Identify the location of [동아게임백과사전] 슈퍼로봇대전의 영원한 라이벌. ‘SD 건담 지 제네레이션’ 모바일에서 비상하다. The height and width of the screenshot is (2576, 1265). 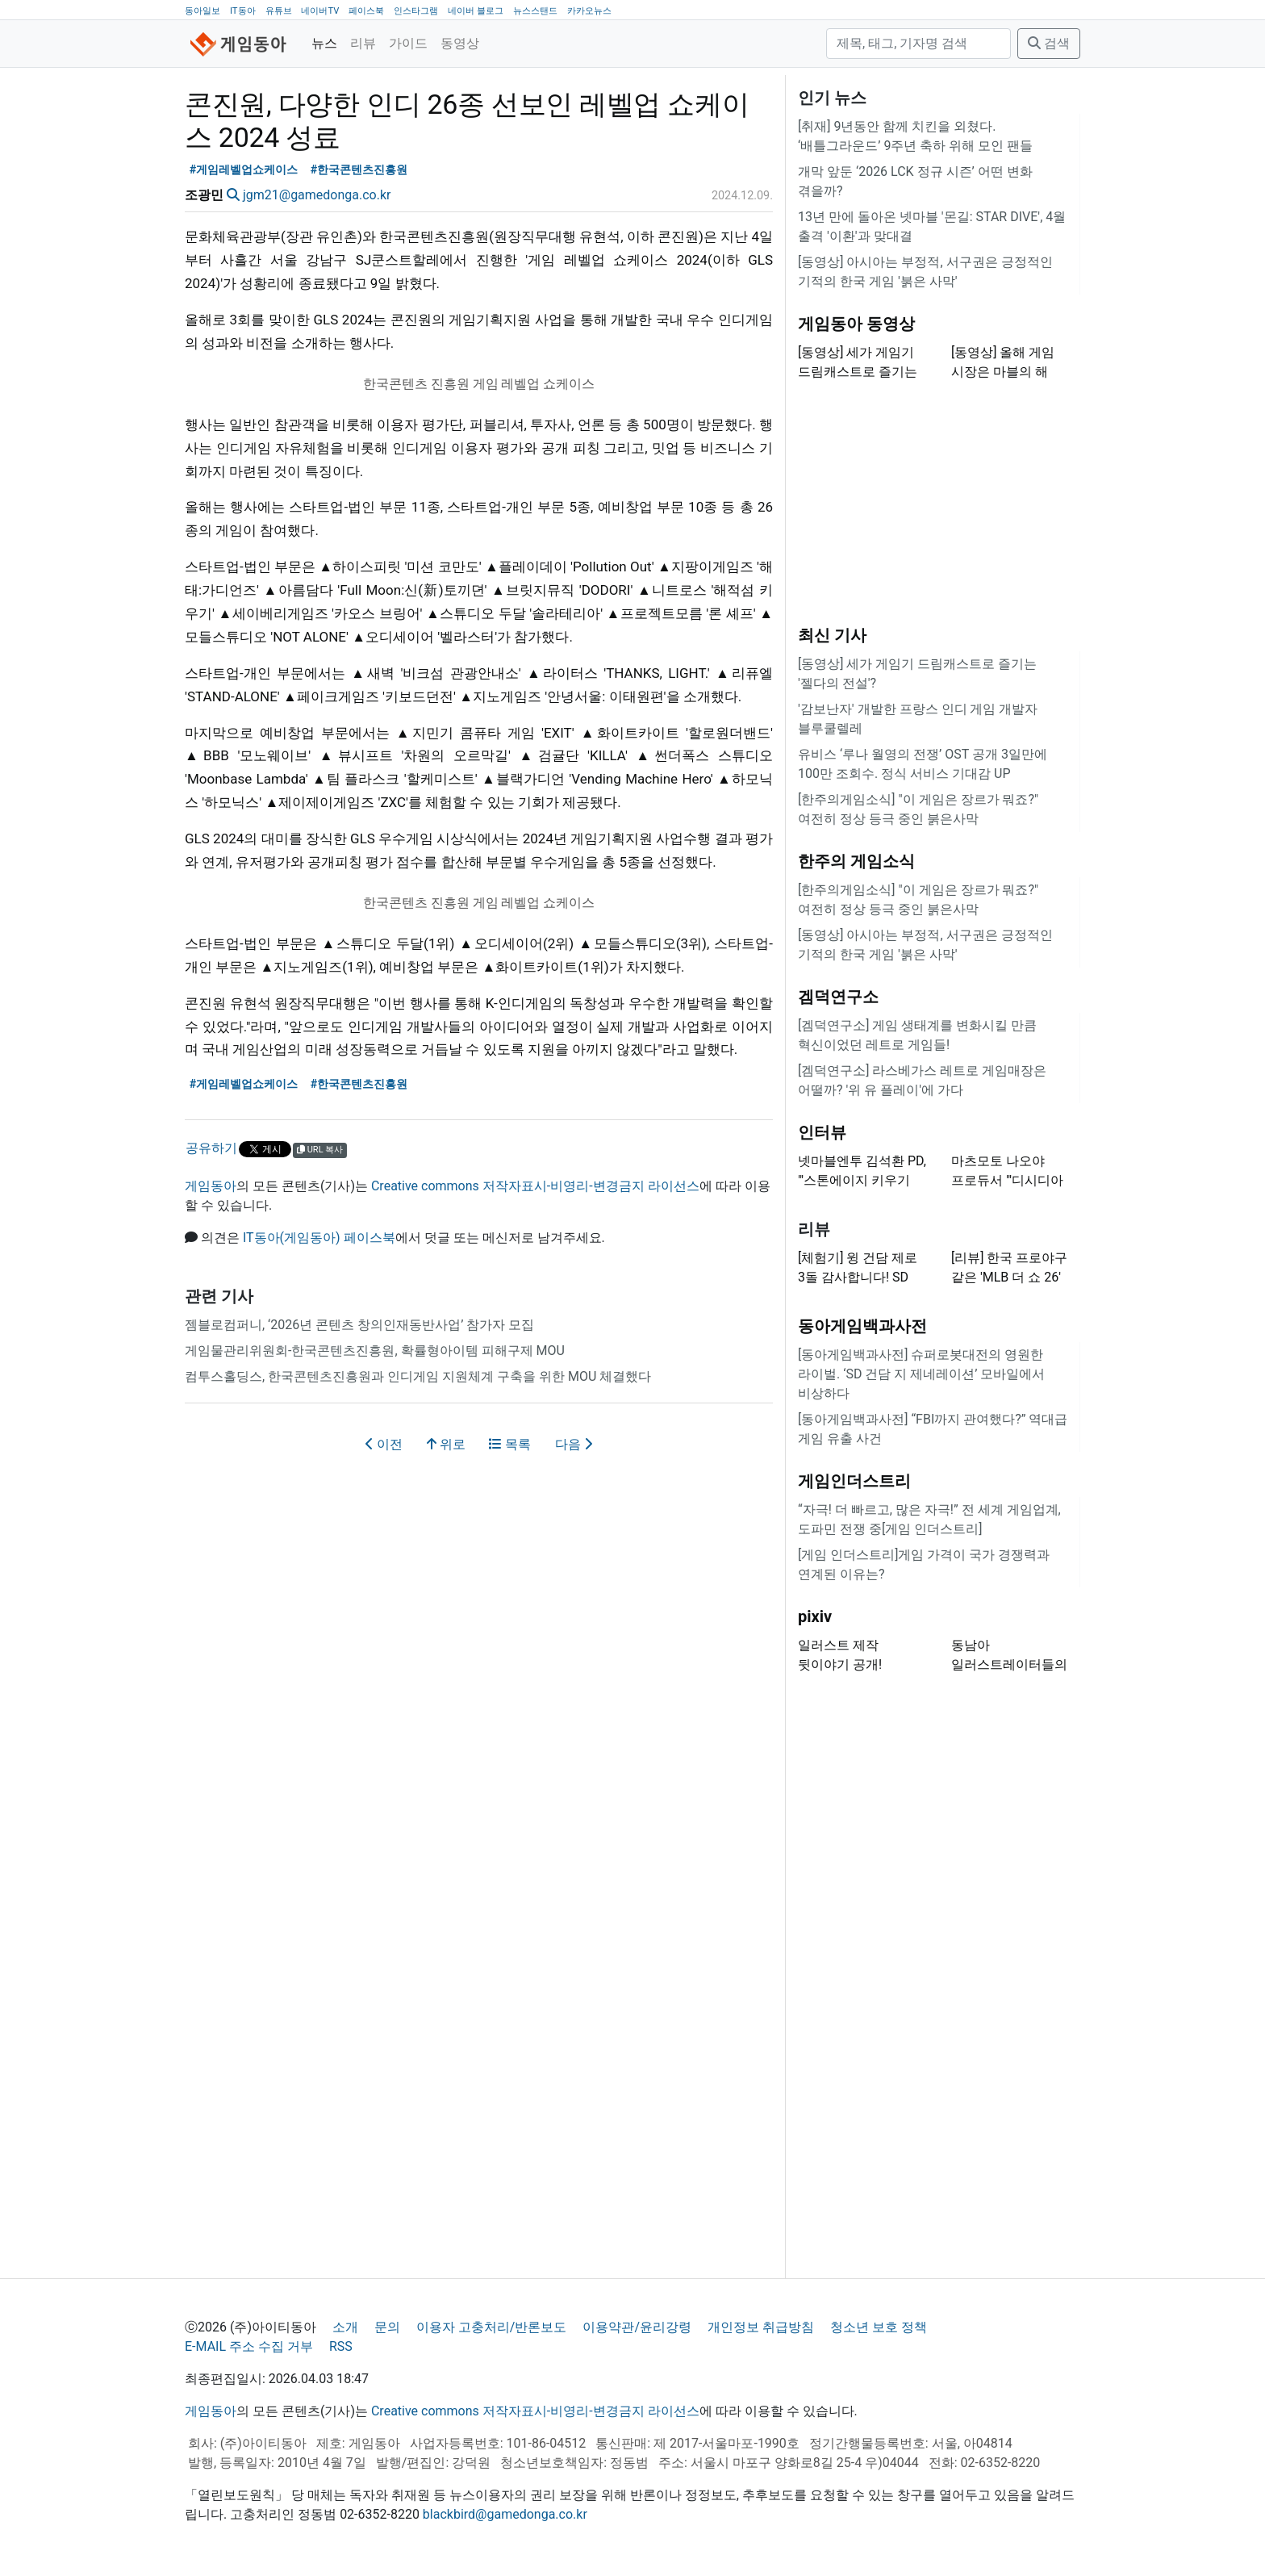
(921, 1374).